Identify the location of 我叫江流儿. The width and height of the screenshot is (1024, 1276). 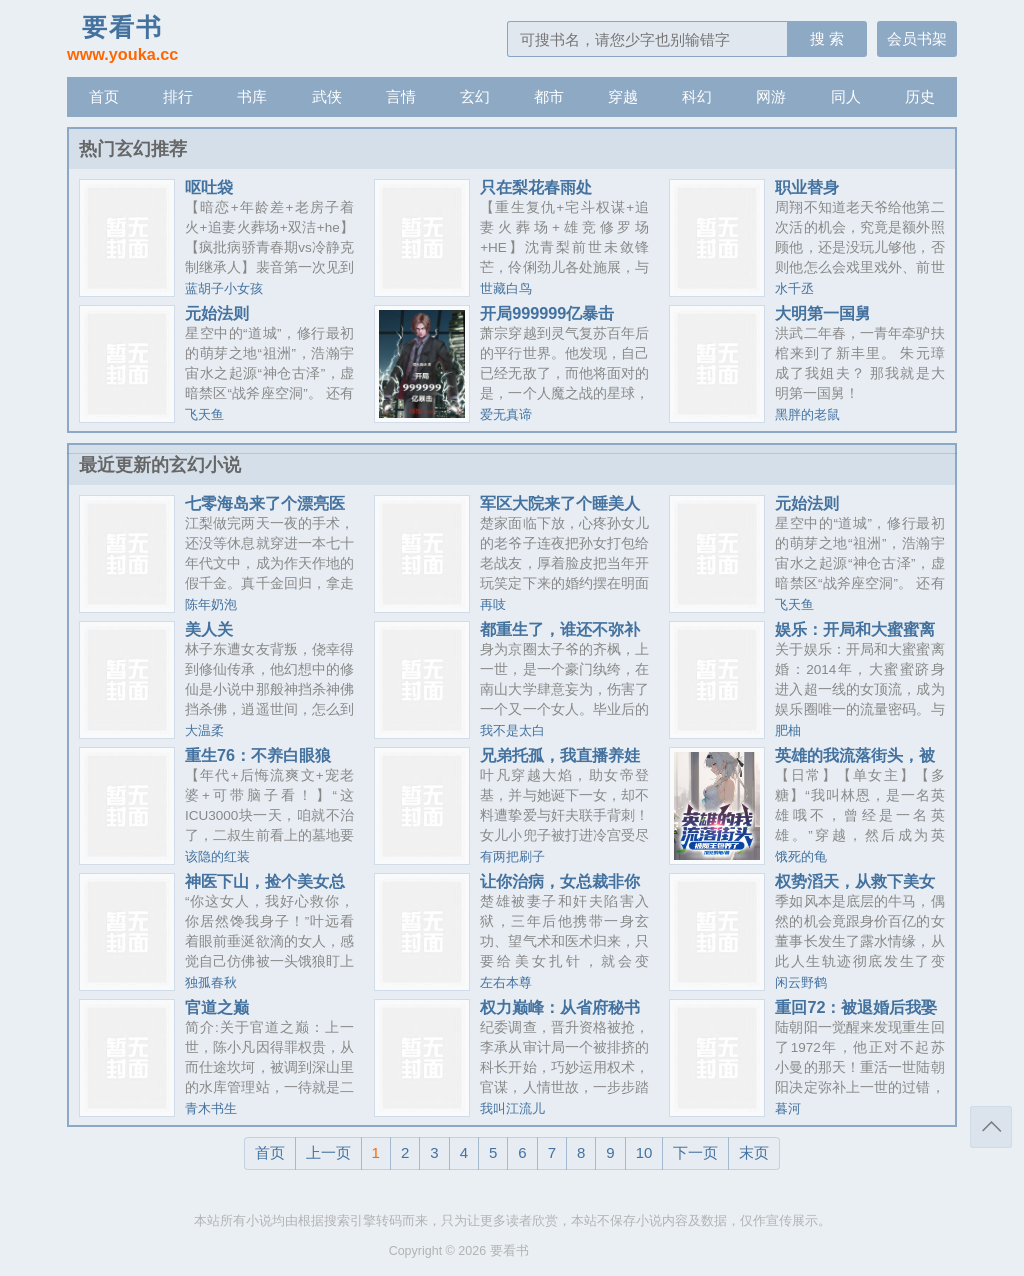
(512, 1109).